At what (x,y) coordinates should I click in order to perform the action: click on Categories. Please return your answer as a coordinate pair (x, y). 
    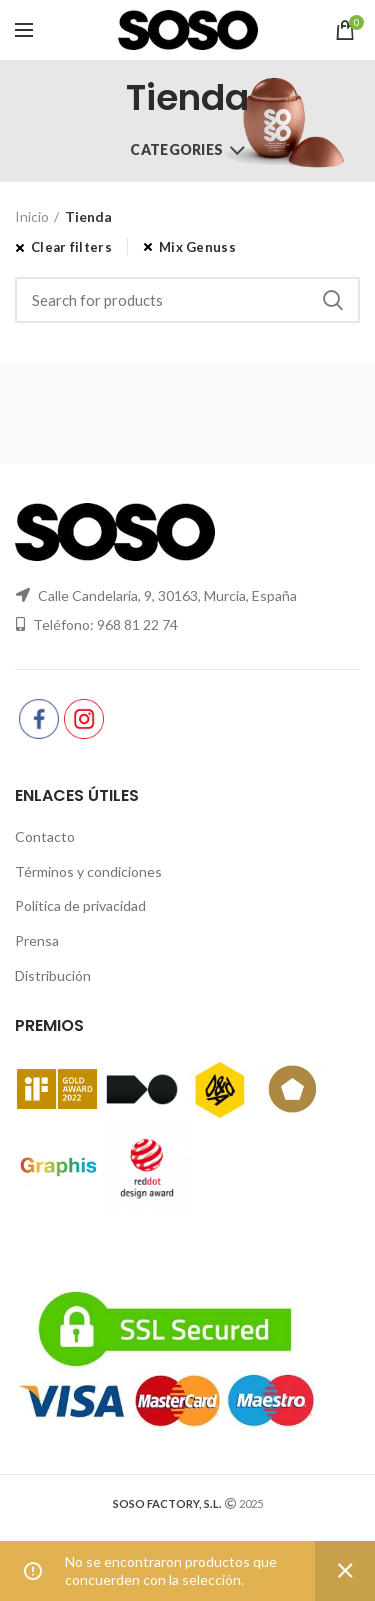
    Looking at the image, I should click on (176, 149).